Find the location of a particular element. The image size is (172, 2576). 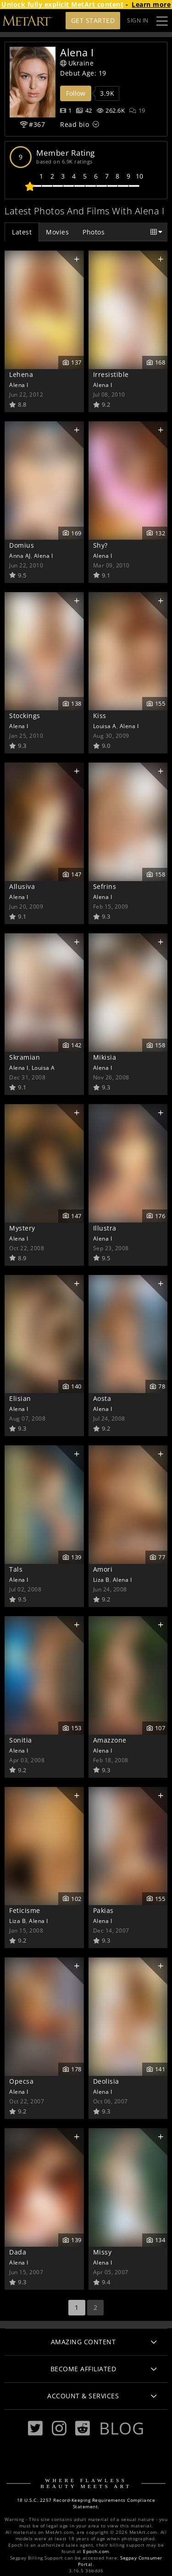

Tals is located at coordinates (15, 1569).